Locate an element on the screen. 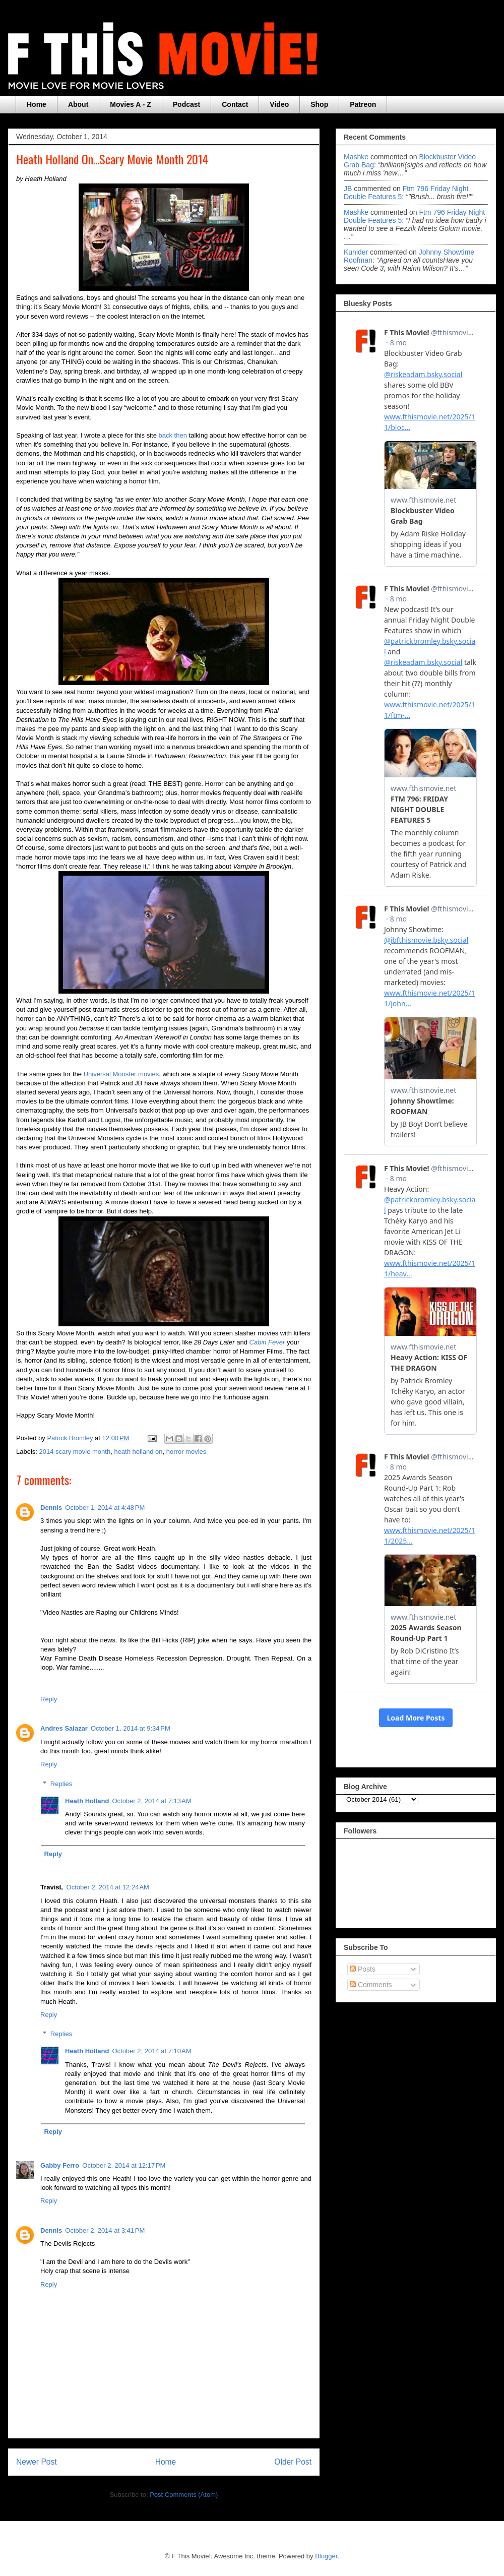 The height and width of the screenshot is (2576, 504). October 1, 2014 at 4:48 PM is located at coordinates (105, 1507).